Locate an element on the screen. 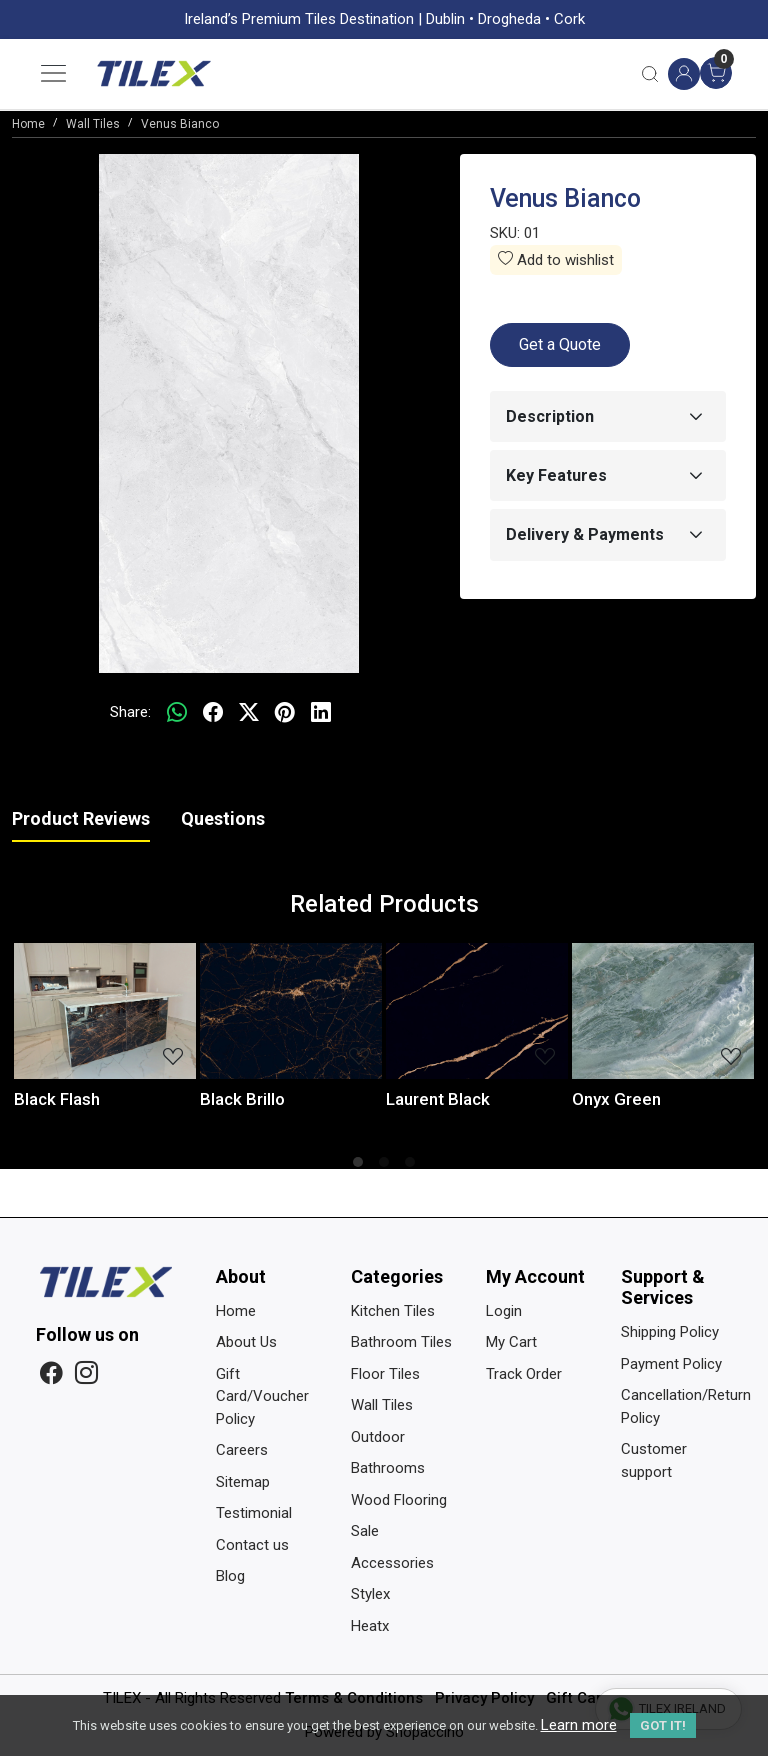 This screenshot has width=768, height=1756. Bathroom Tiles is located at coordinates (401, 1342).